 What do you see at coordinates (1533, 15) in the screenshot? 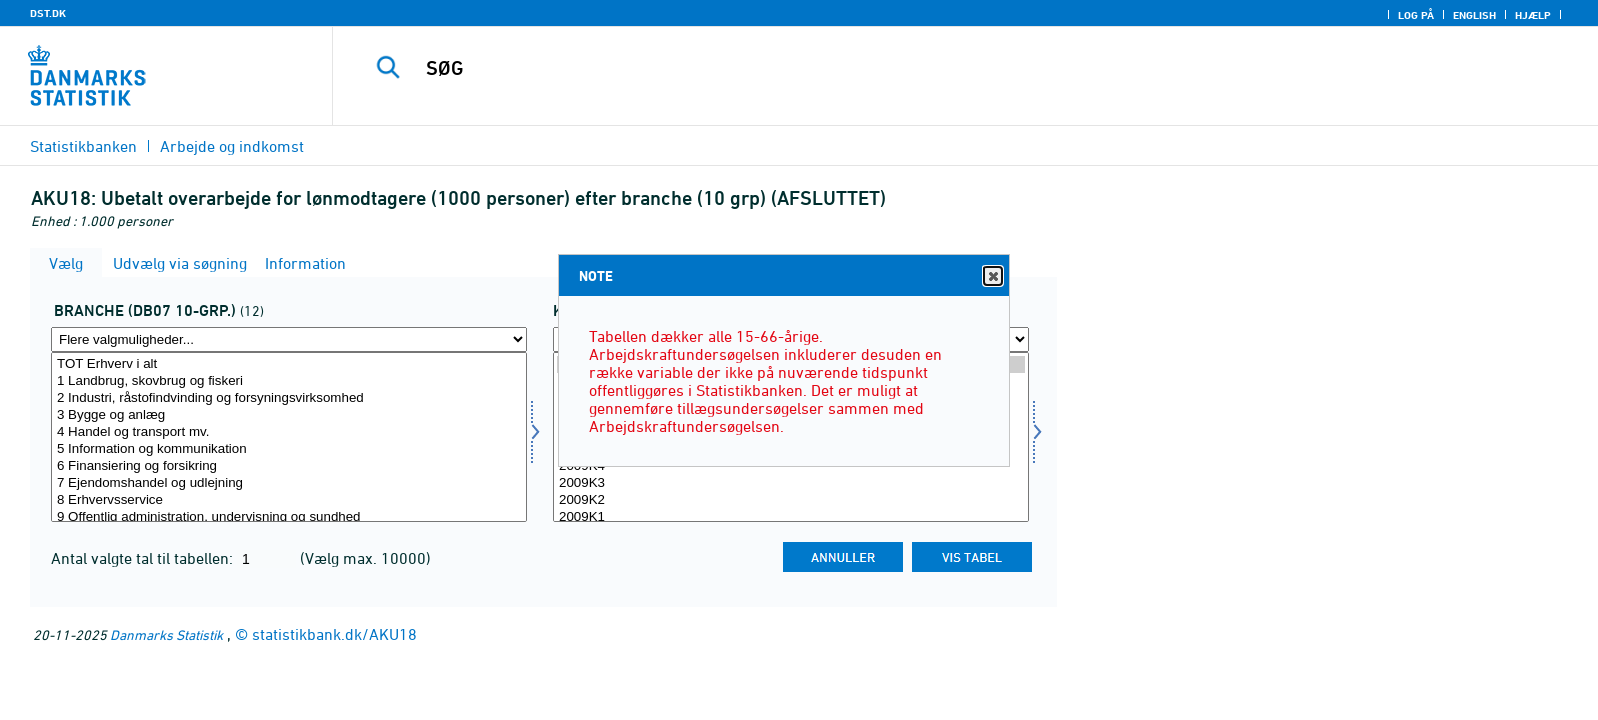
I see `Hjælp` at bounding box center [1533, 15].